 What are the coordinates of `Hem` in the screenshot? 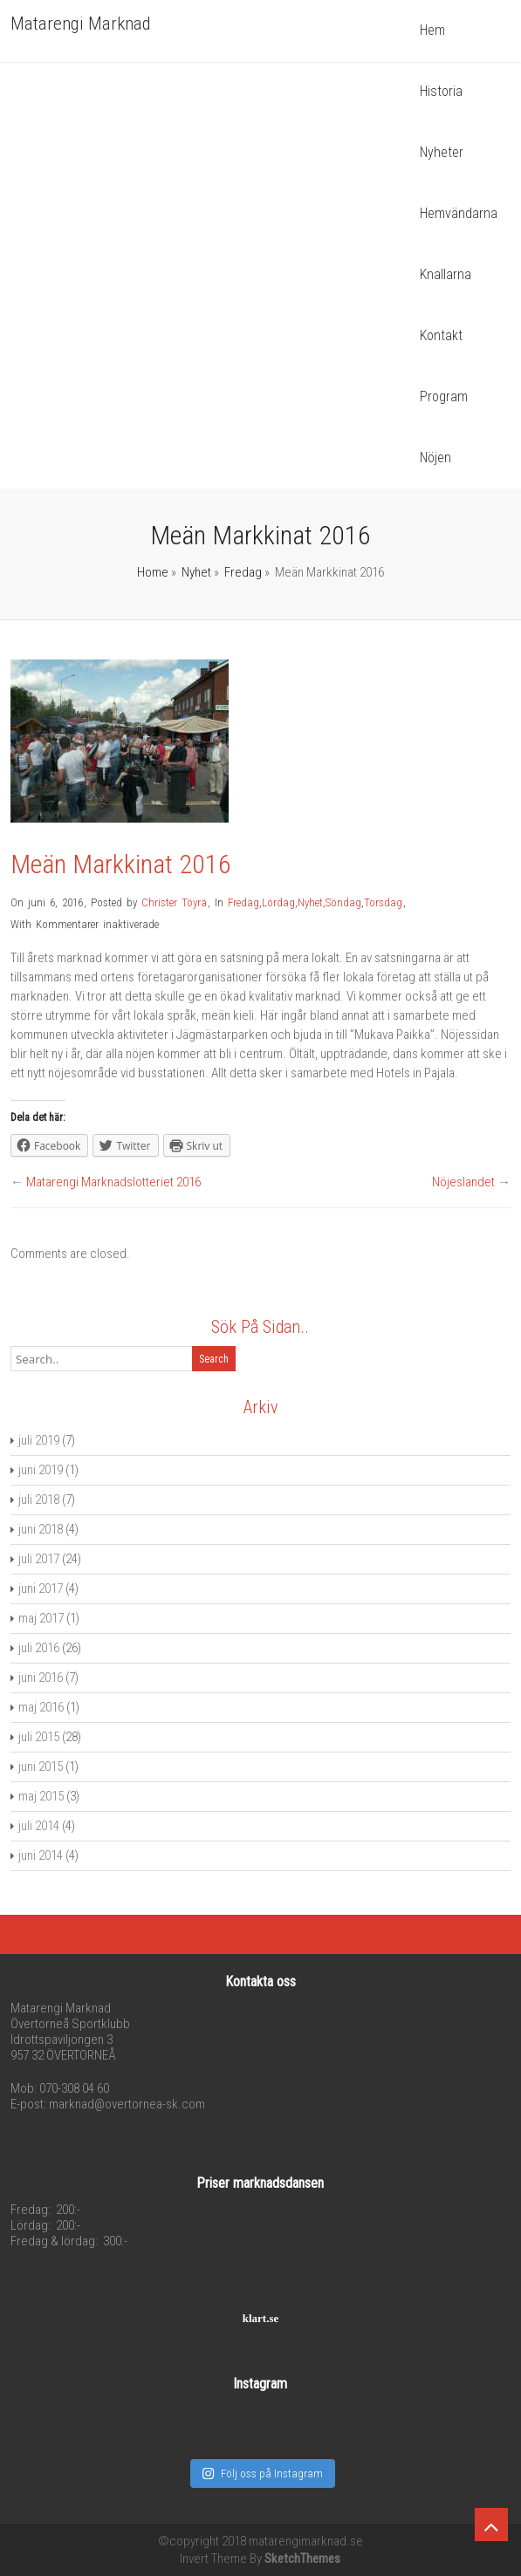 It's located at (432, 30).